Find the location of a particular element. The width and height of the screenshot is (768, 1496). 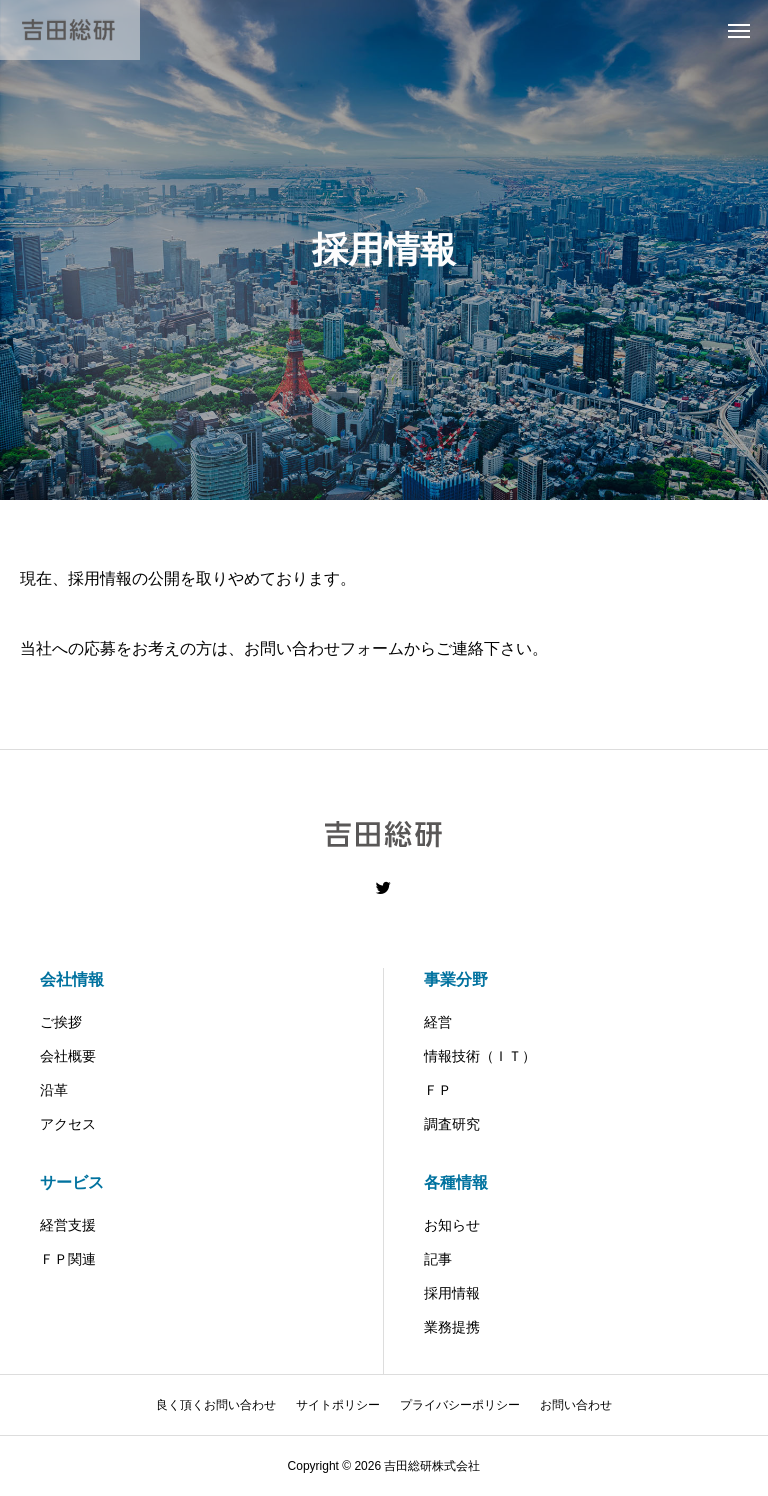

業務提携 is located at coordinates (452, 1327).